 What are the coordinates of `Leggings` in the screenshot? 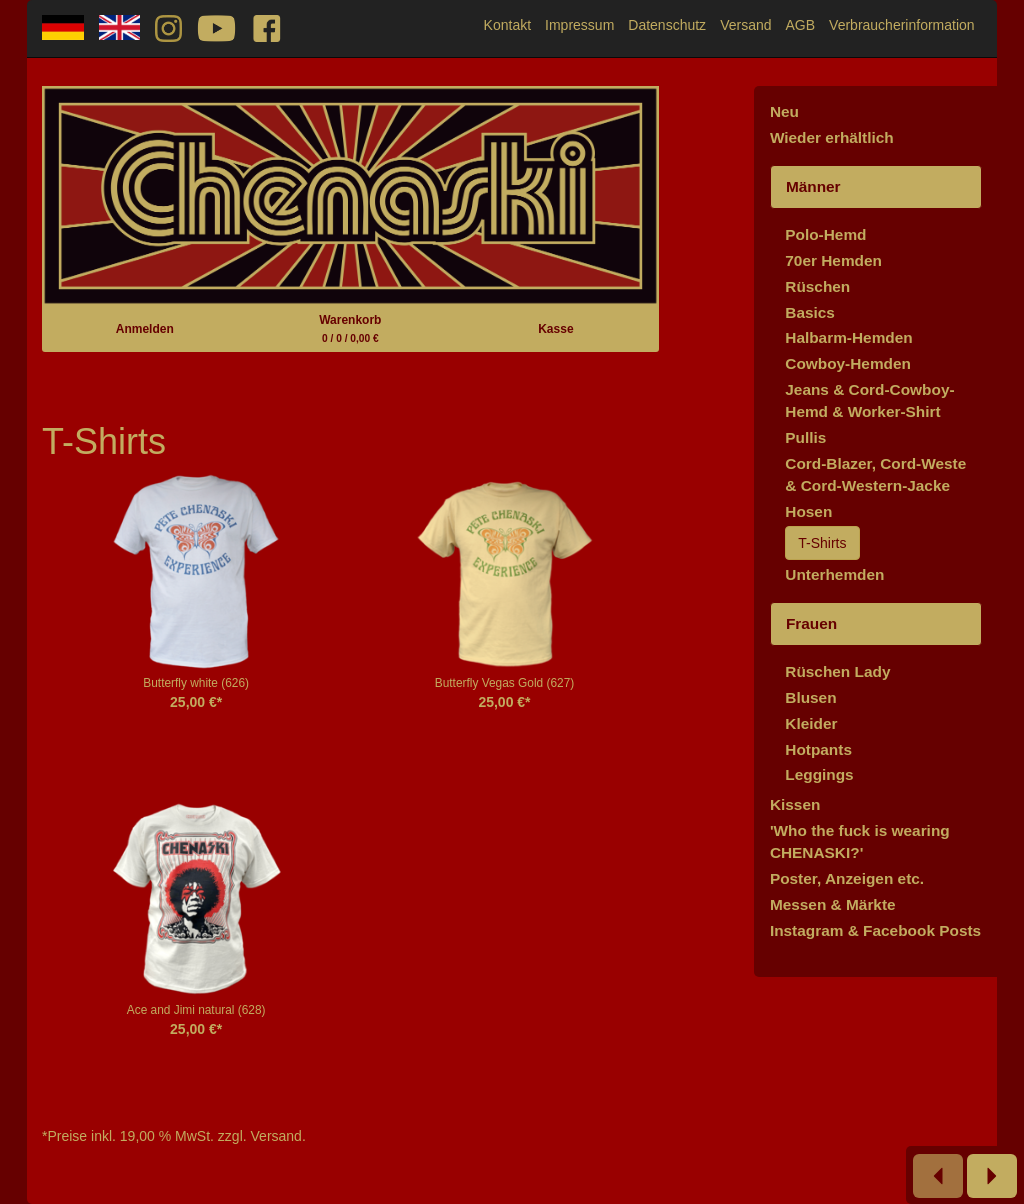 It's located at (819, 774).